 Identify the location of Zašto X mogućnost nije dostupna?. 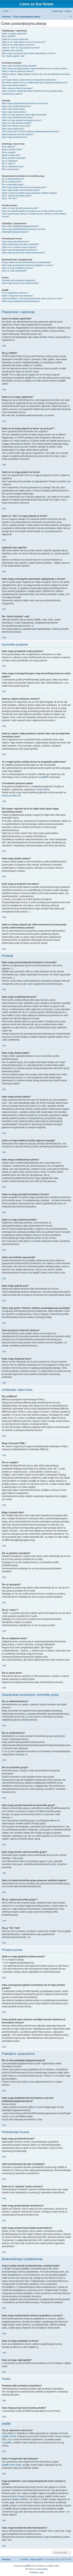
(17, 296).